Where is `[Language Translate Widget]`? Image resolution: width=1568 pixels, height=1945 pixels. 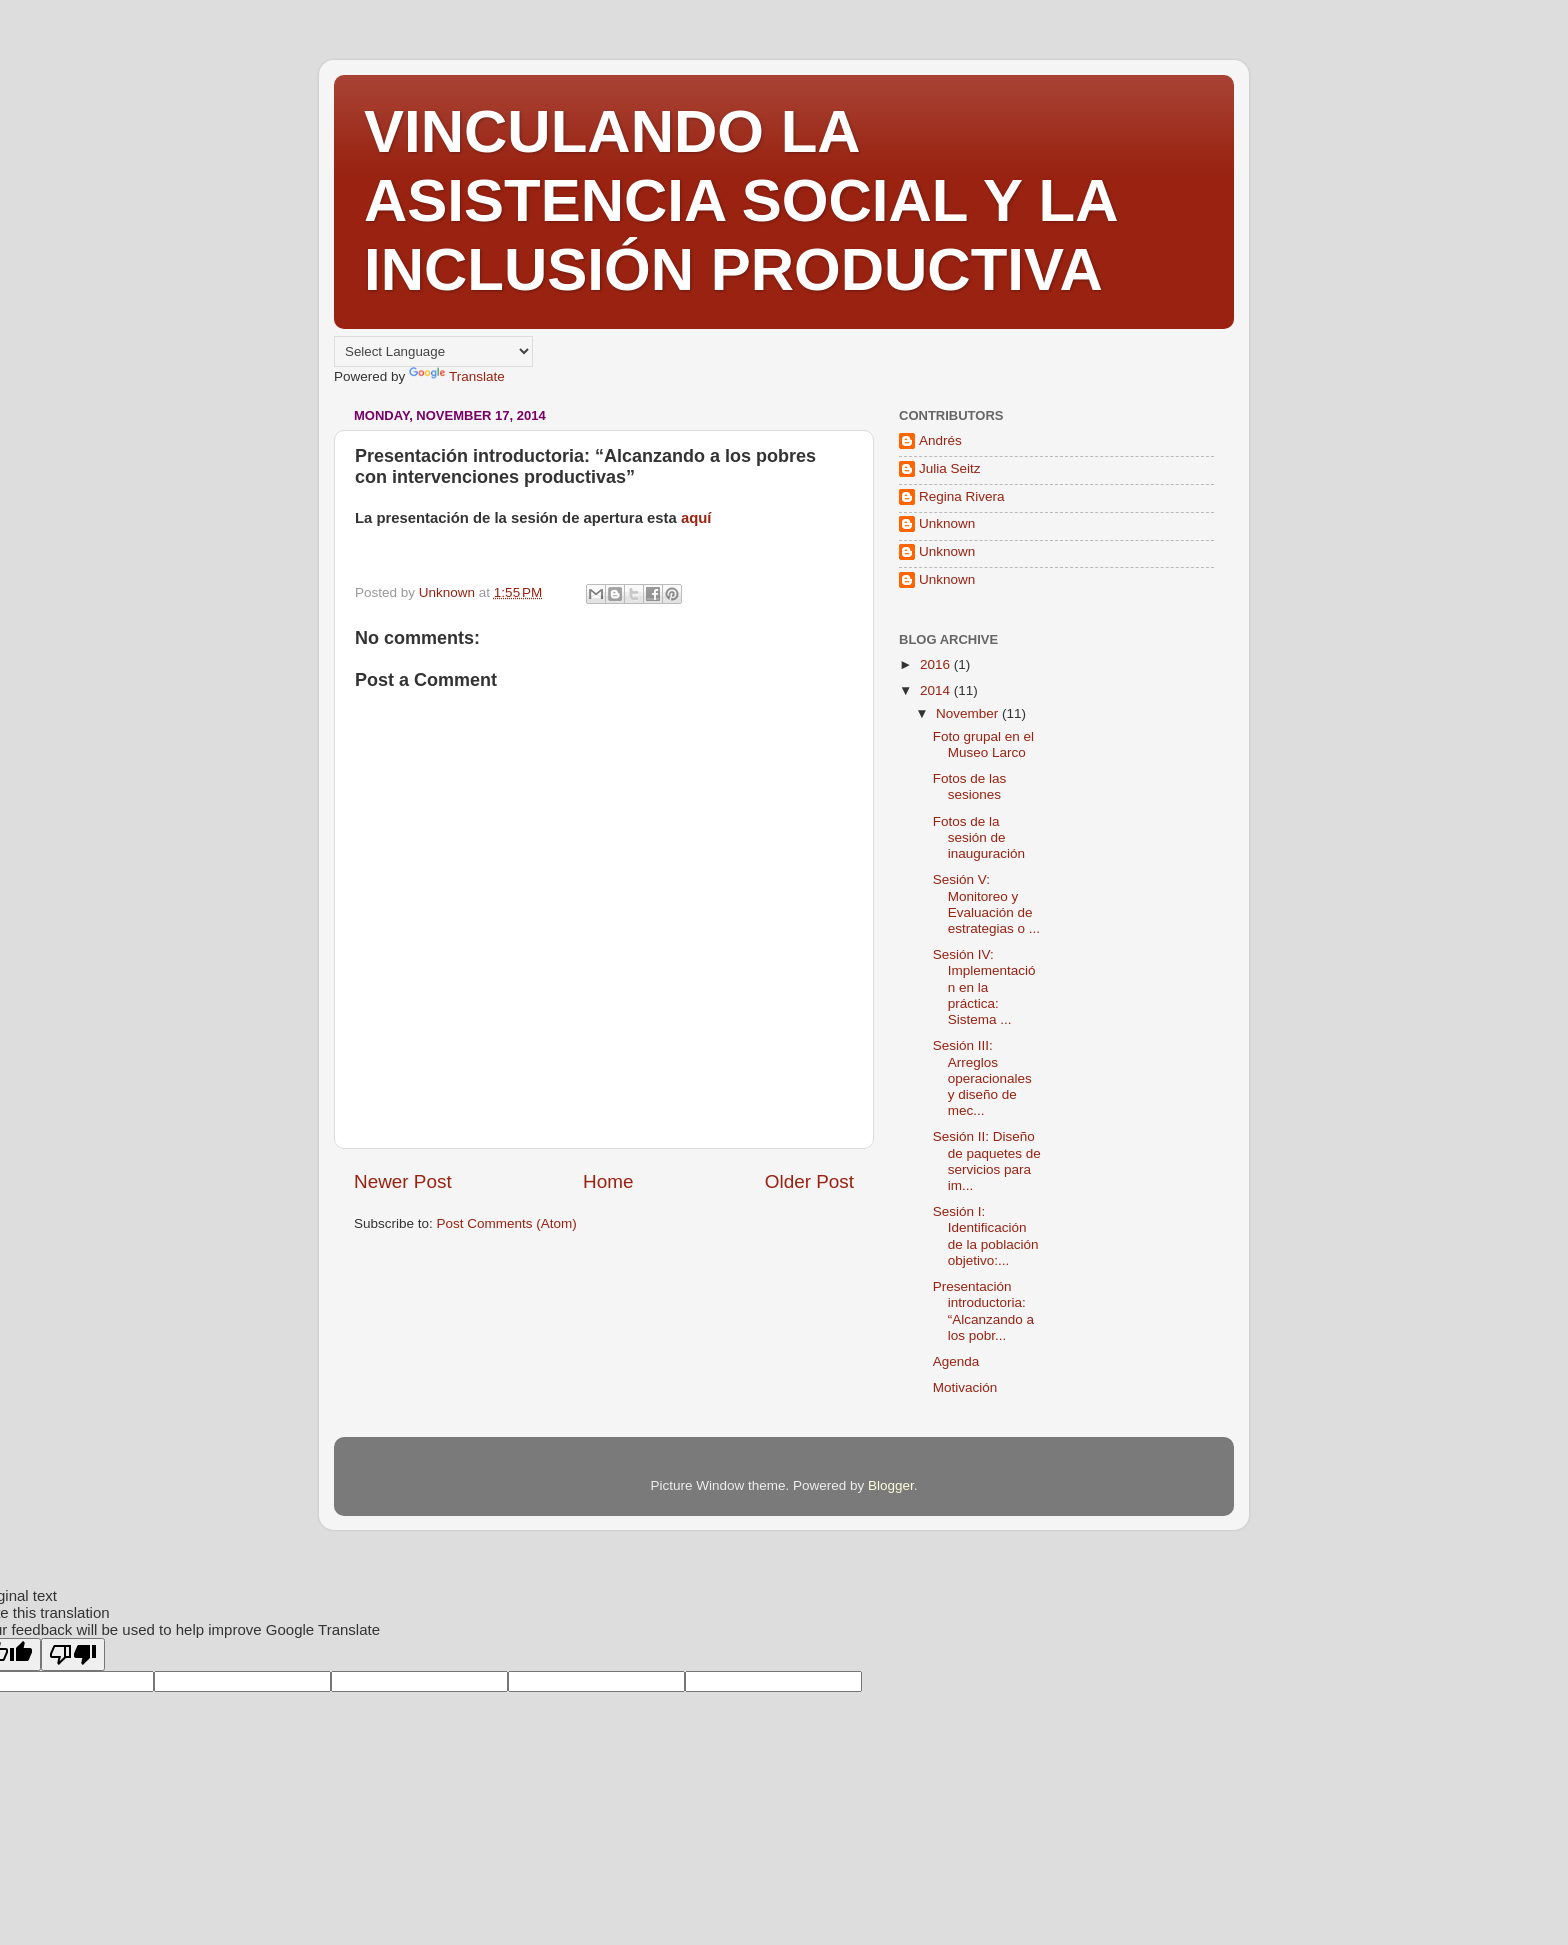
[Language Translate Widget] is located at coordinates (433, 351).